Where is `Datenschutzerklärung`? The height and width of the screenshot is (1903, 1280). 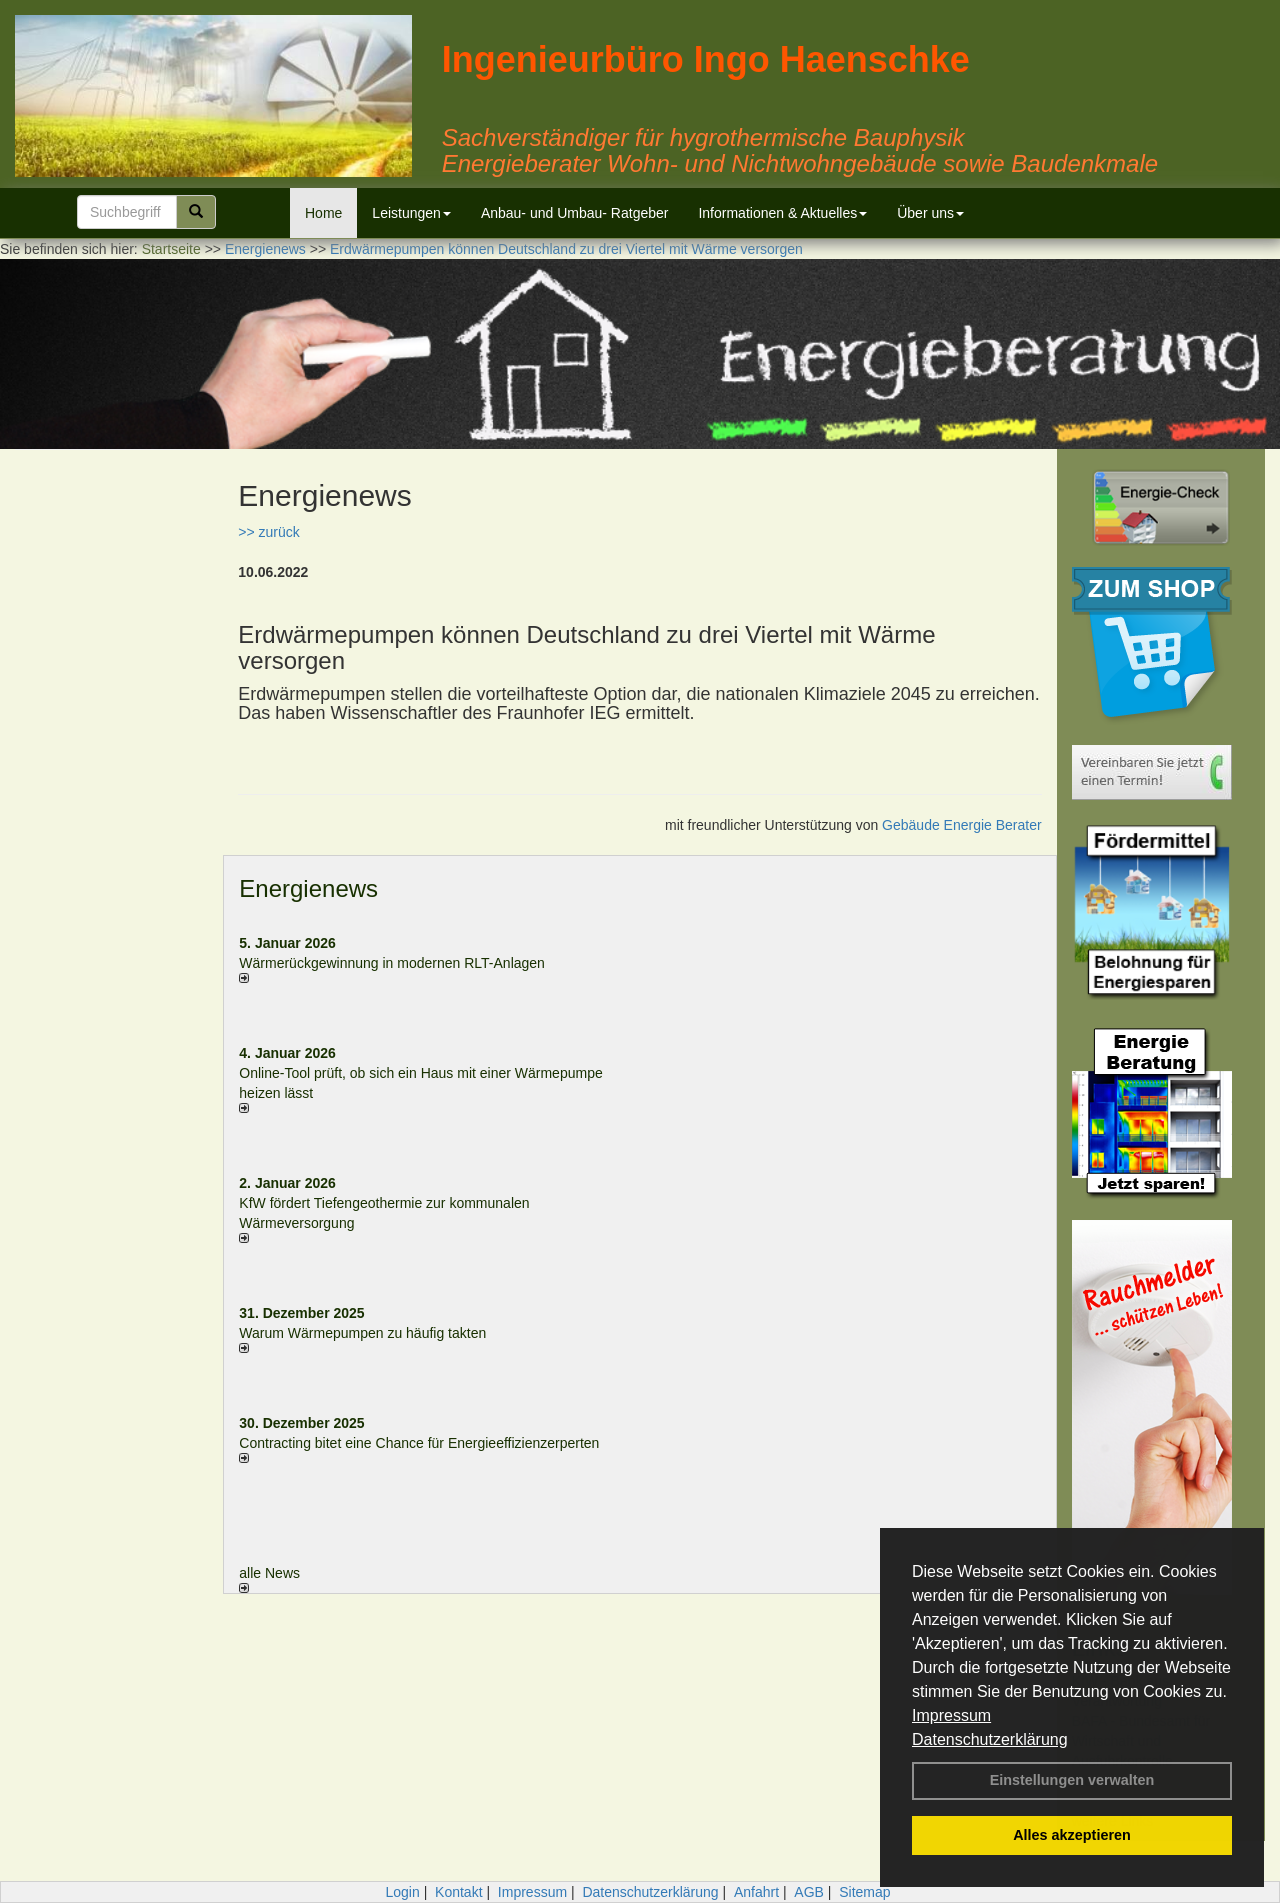 Datenschutzerklärung is located at coordinates (990, 1739).